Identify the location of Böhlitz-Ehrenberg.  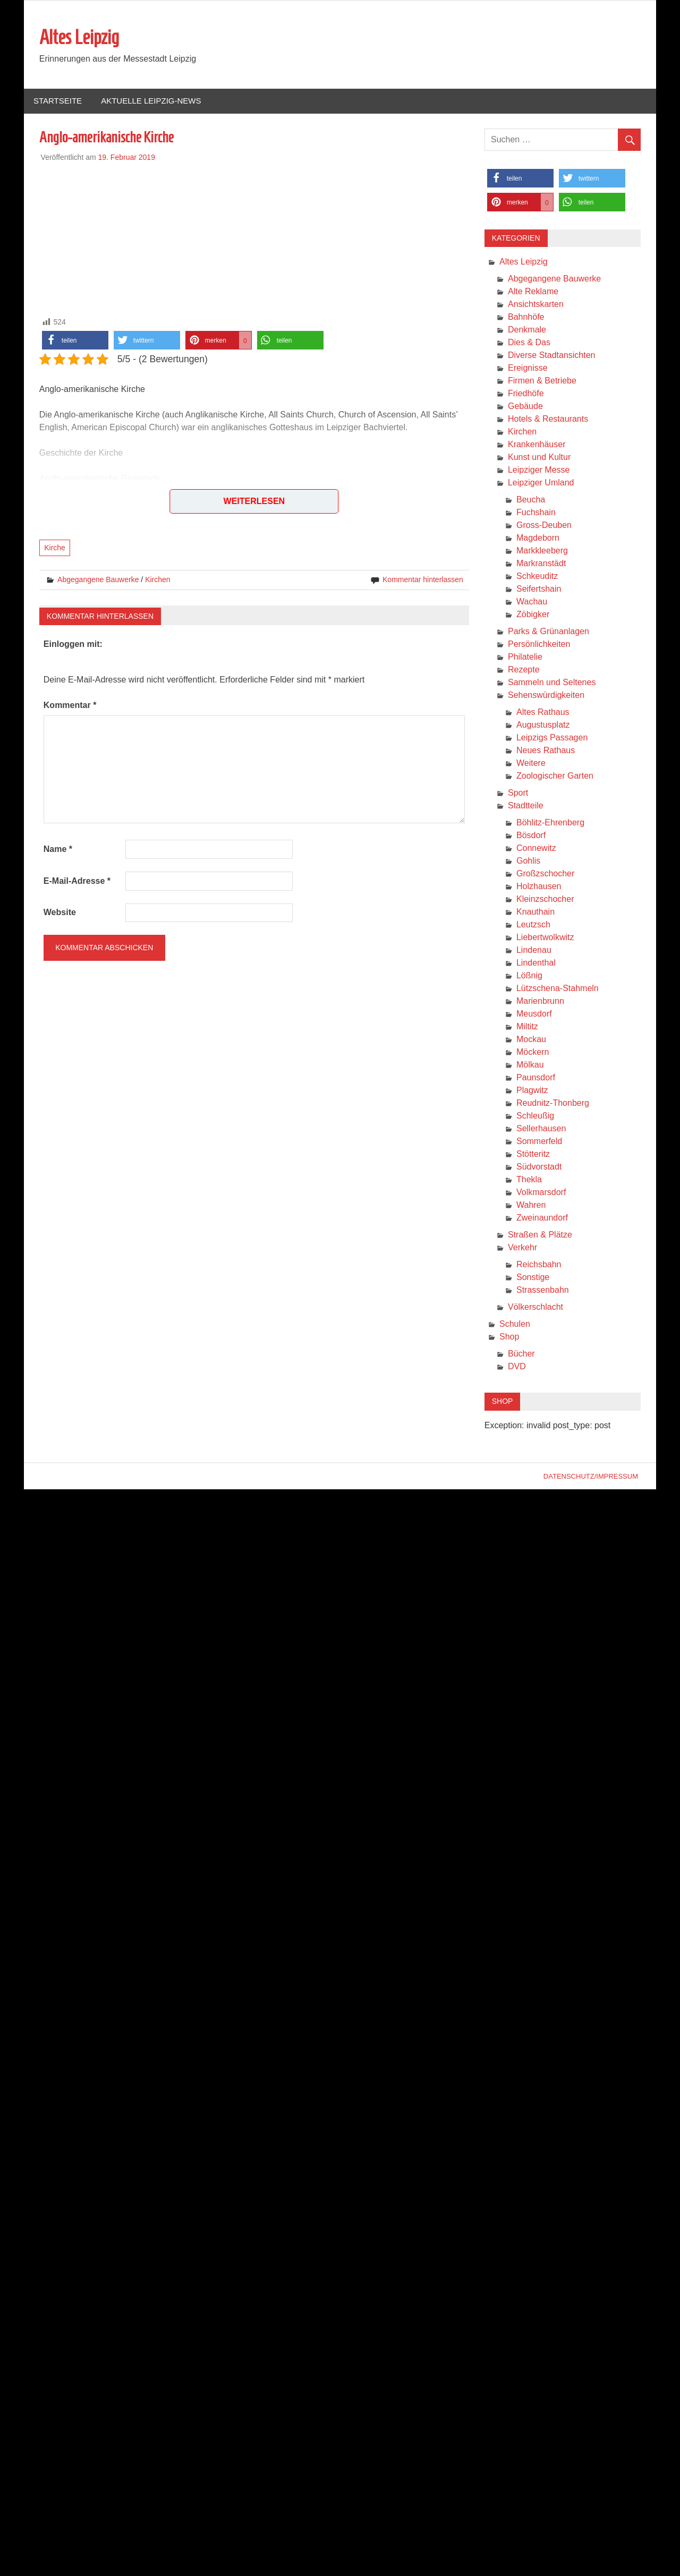
(550, 822).